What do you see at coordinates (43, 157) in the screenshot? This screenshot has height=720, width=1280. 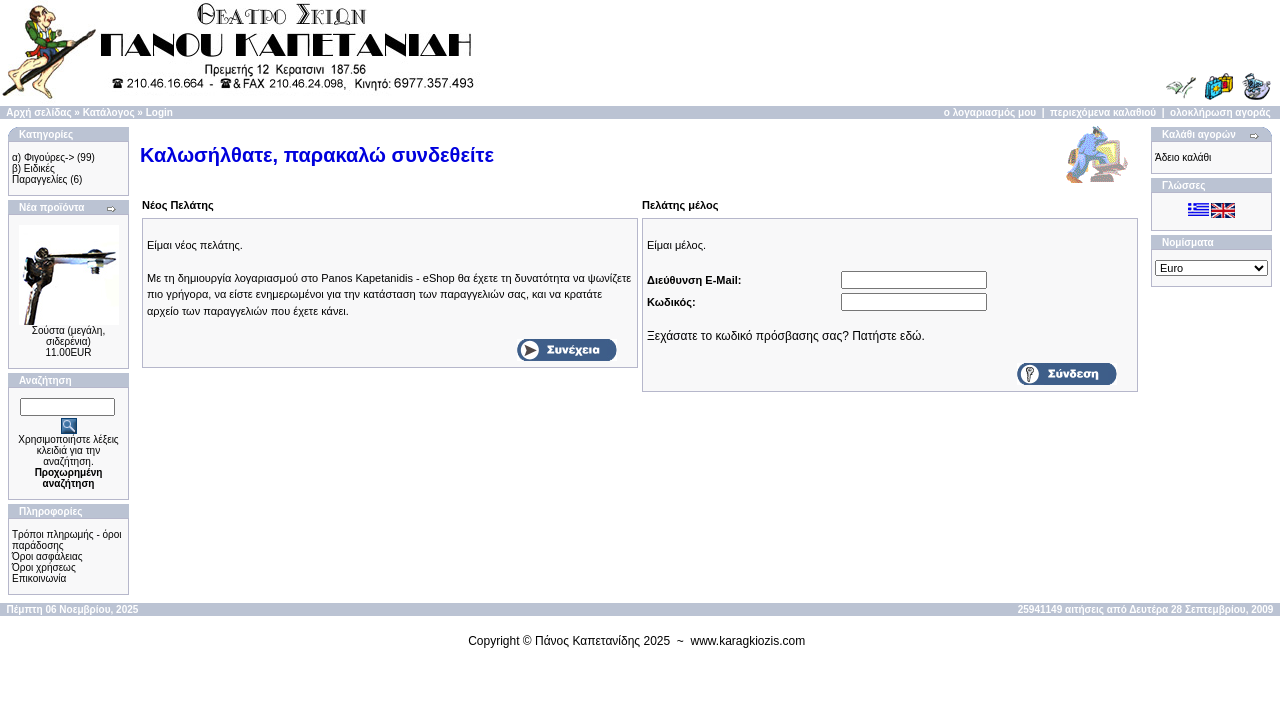 I see `α) Φιγούρες->` at bounding box center [43, 157].